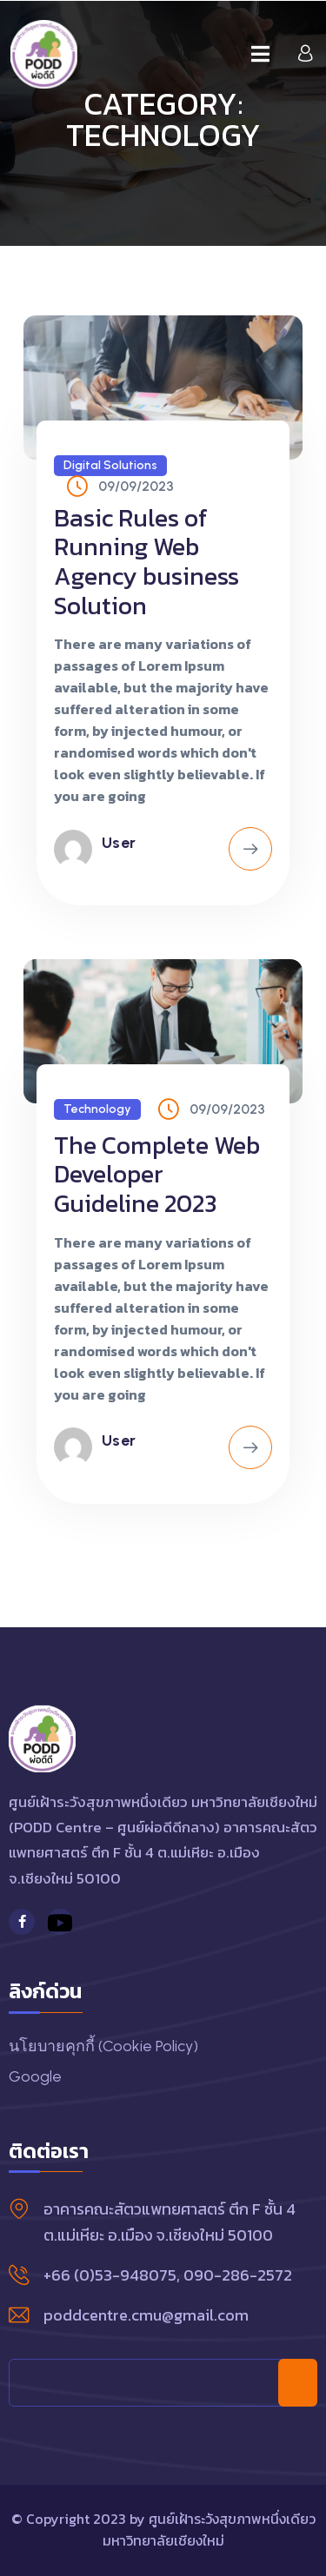 The image size is (326, 2576). What do you see at coordinates (35, 2076) in the screenshot?
I see `Google` at bounding box center [35, 2076].